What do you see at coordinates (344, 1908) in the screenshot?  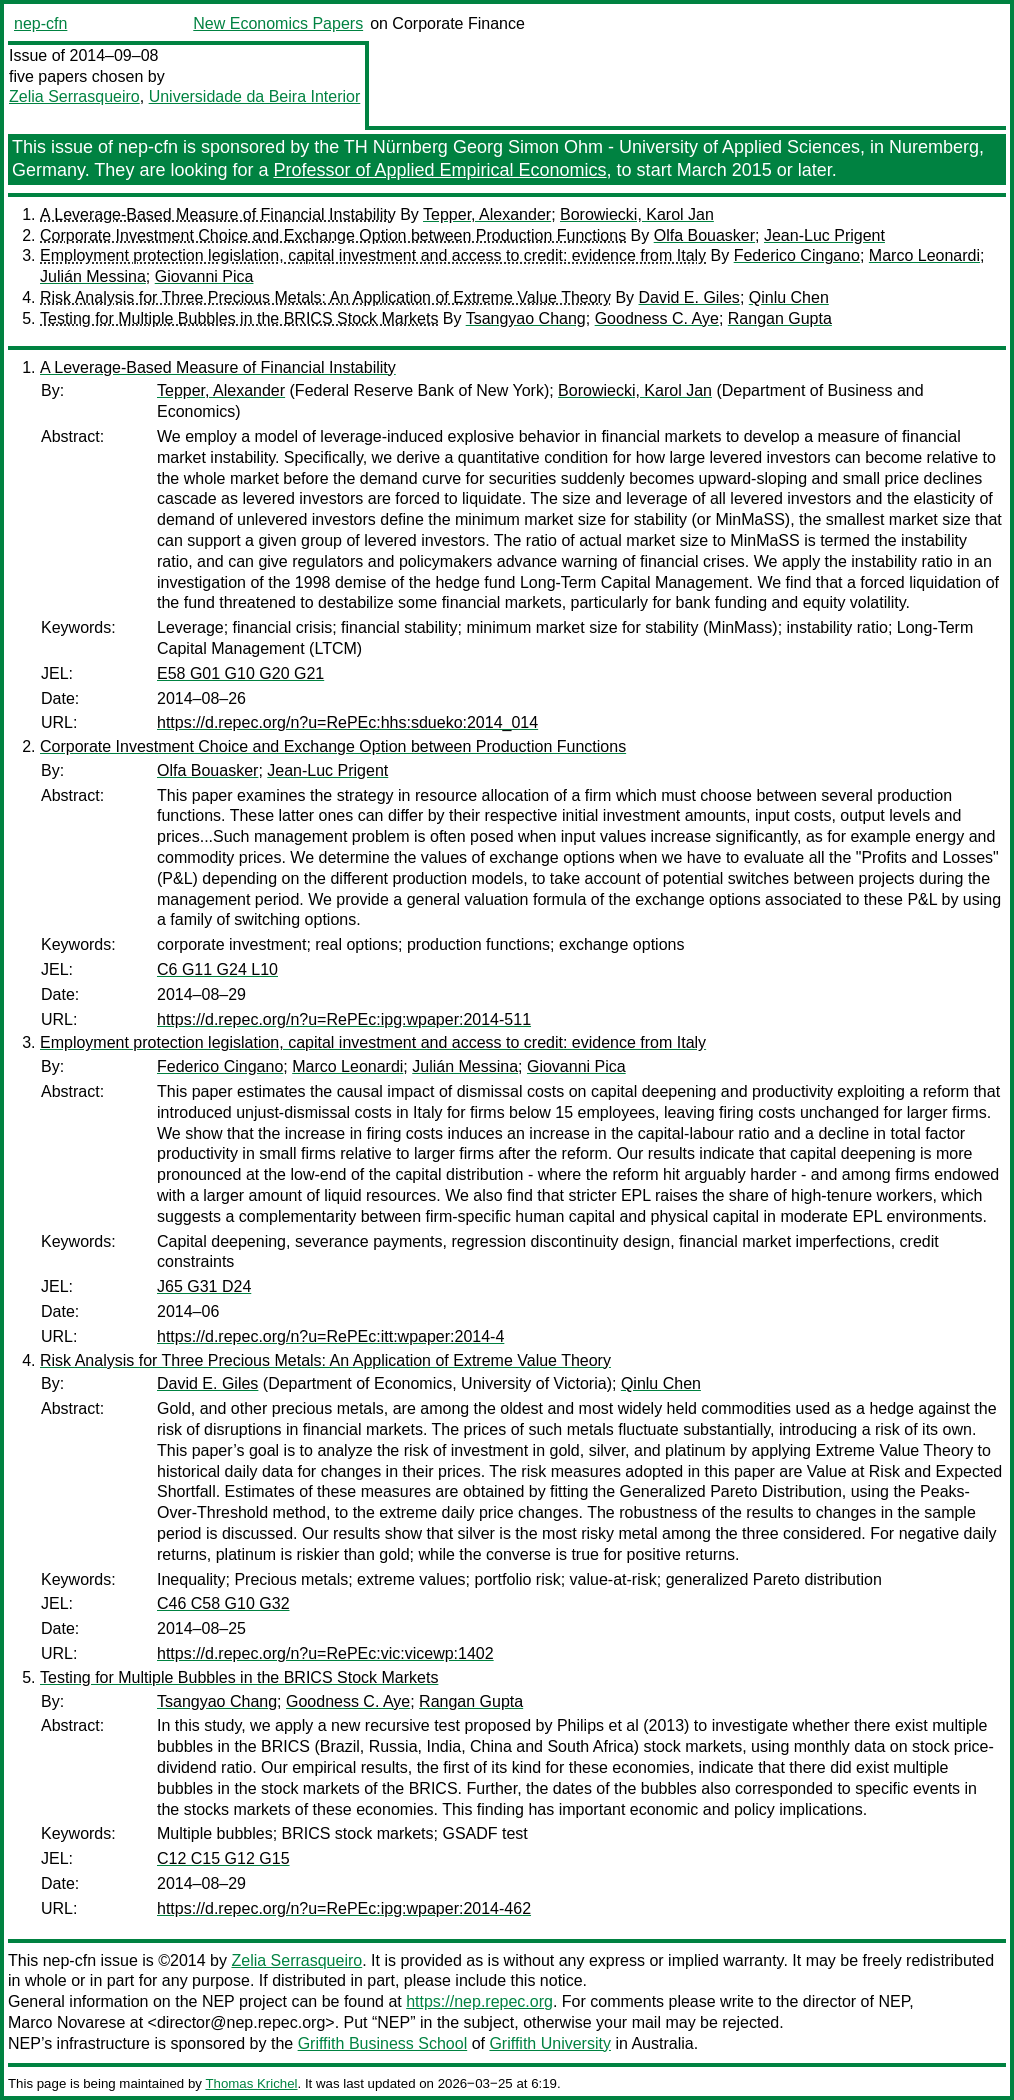 I see `https://d.repec.org/n?u=RePEc:ipg:wpaper:2014-462` at bounding box center [344, 1908].